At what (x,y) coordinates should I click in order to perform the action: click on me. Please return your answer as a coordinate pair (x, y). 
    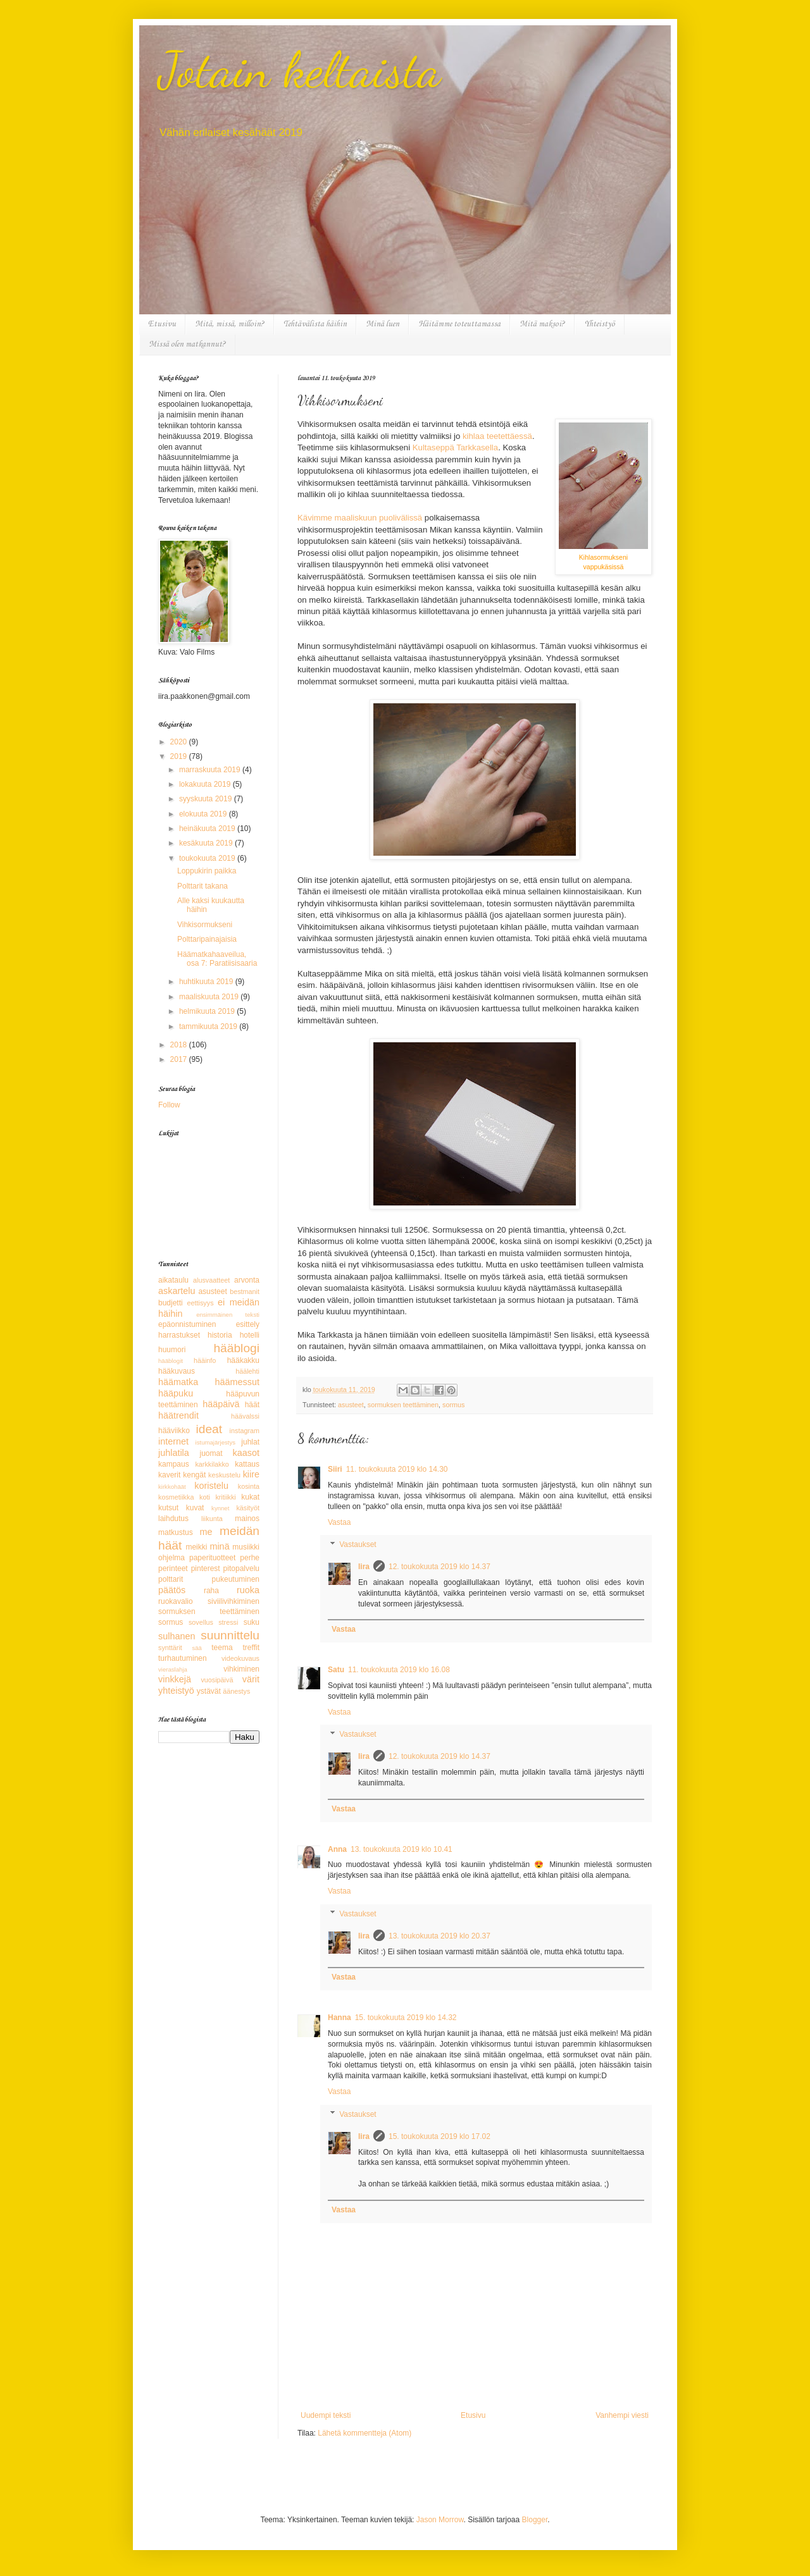
    Looking at the image, I should click on (206, 1532).